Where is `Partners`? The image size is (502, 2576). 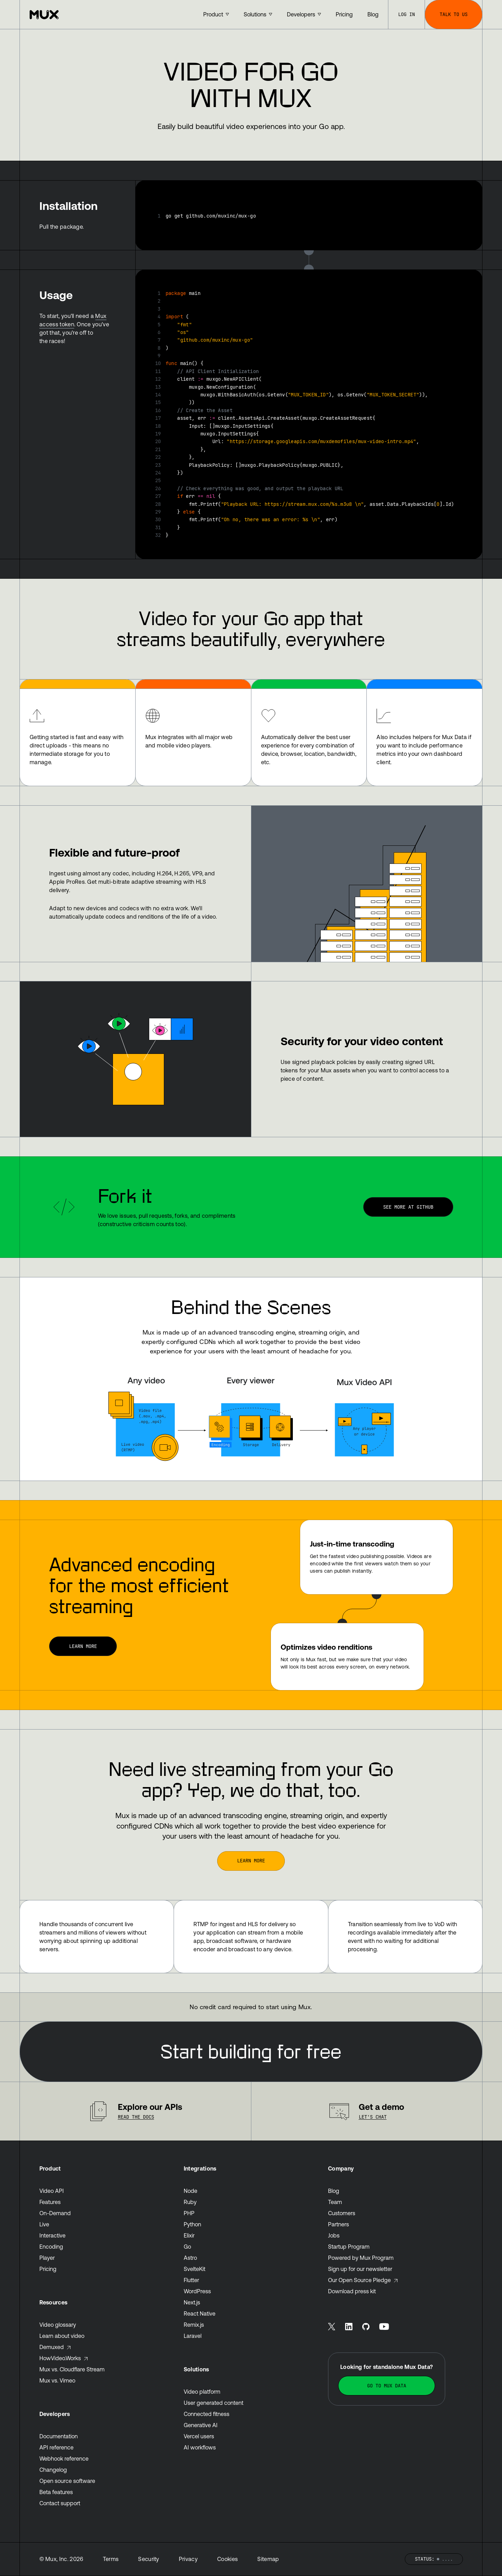 Partners is located at coordinates (338, 2224).